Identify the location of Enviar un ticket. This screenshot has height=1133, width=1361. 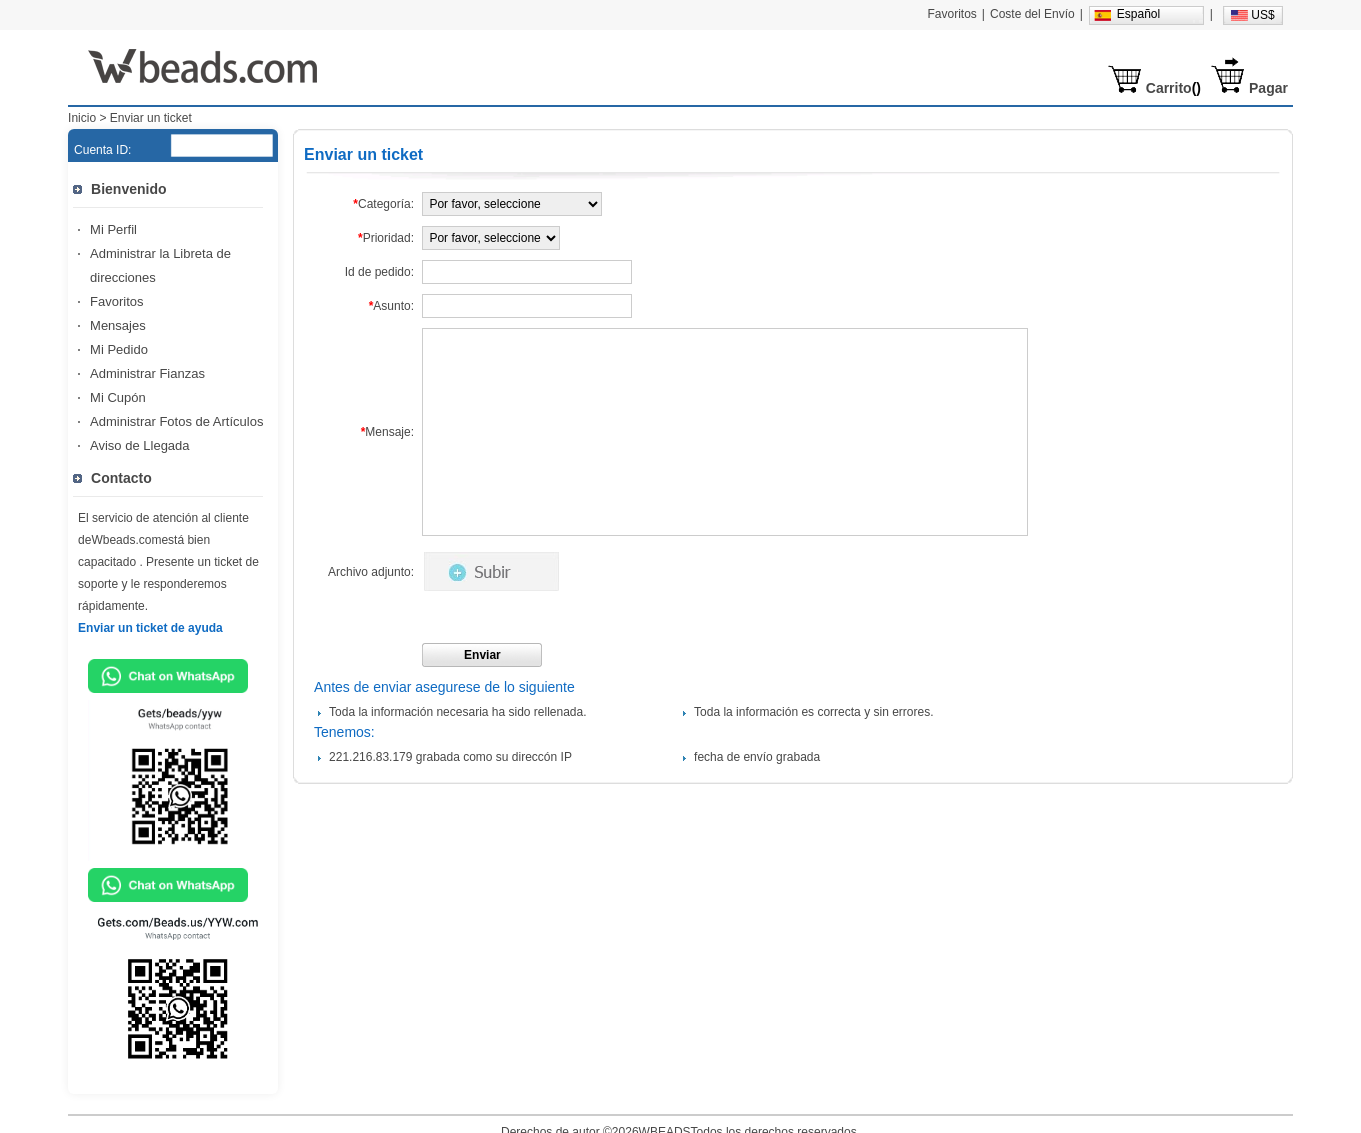
(151, 118).